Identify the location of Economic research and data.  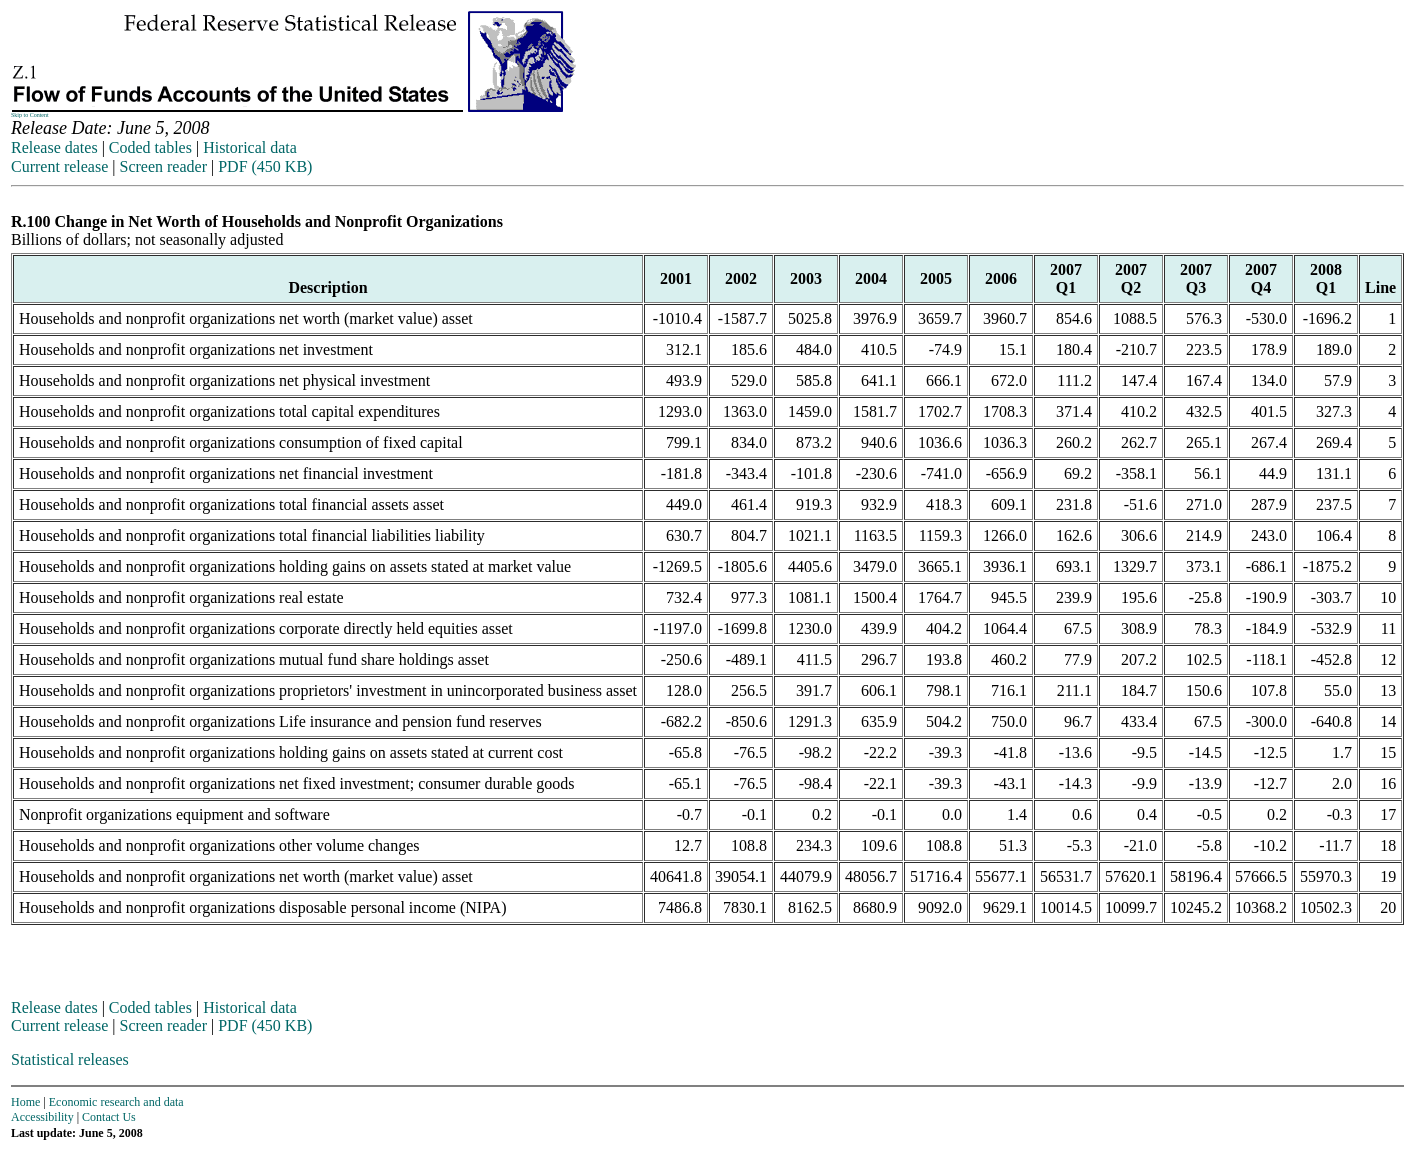
(116, 1102).